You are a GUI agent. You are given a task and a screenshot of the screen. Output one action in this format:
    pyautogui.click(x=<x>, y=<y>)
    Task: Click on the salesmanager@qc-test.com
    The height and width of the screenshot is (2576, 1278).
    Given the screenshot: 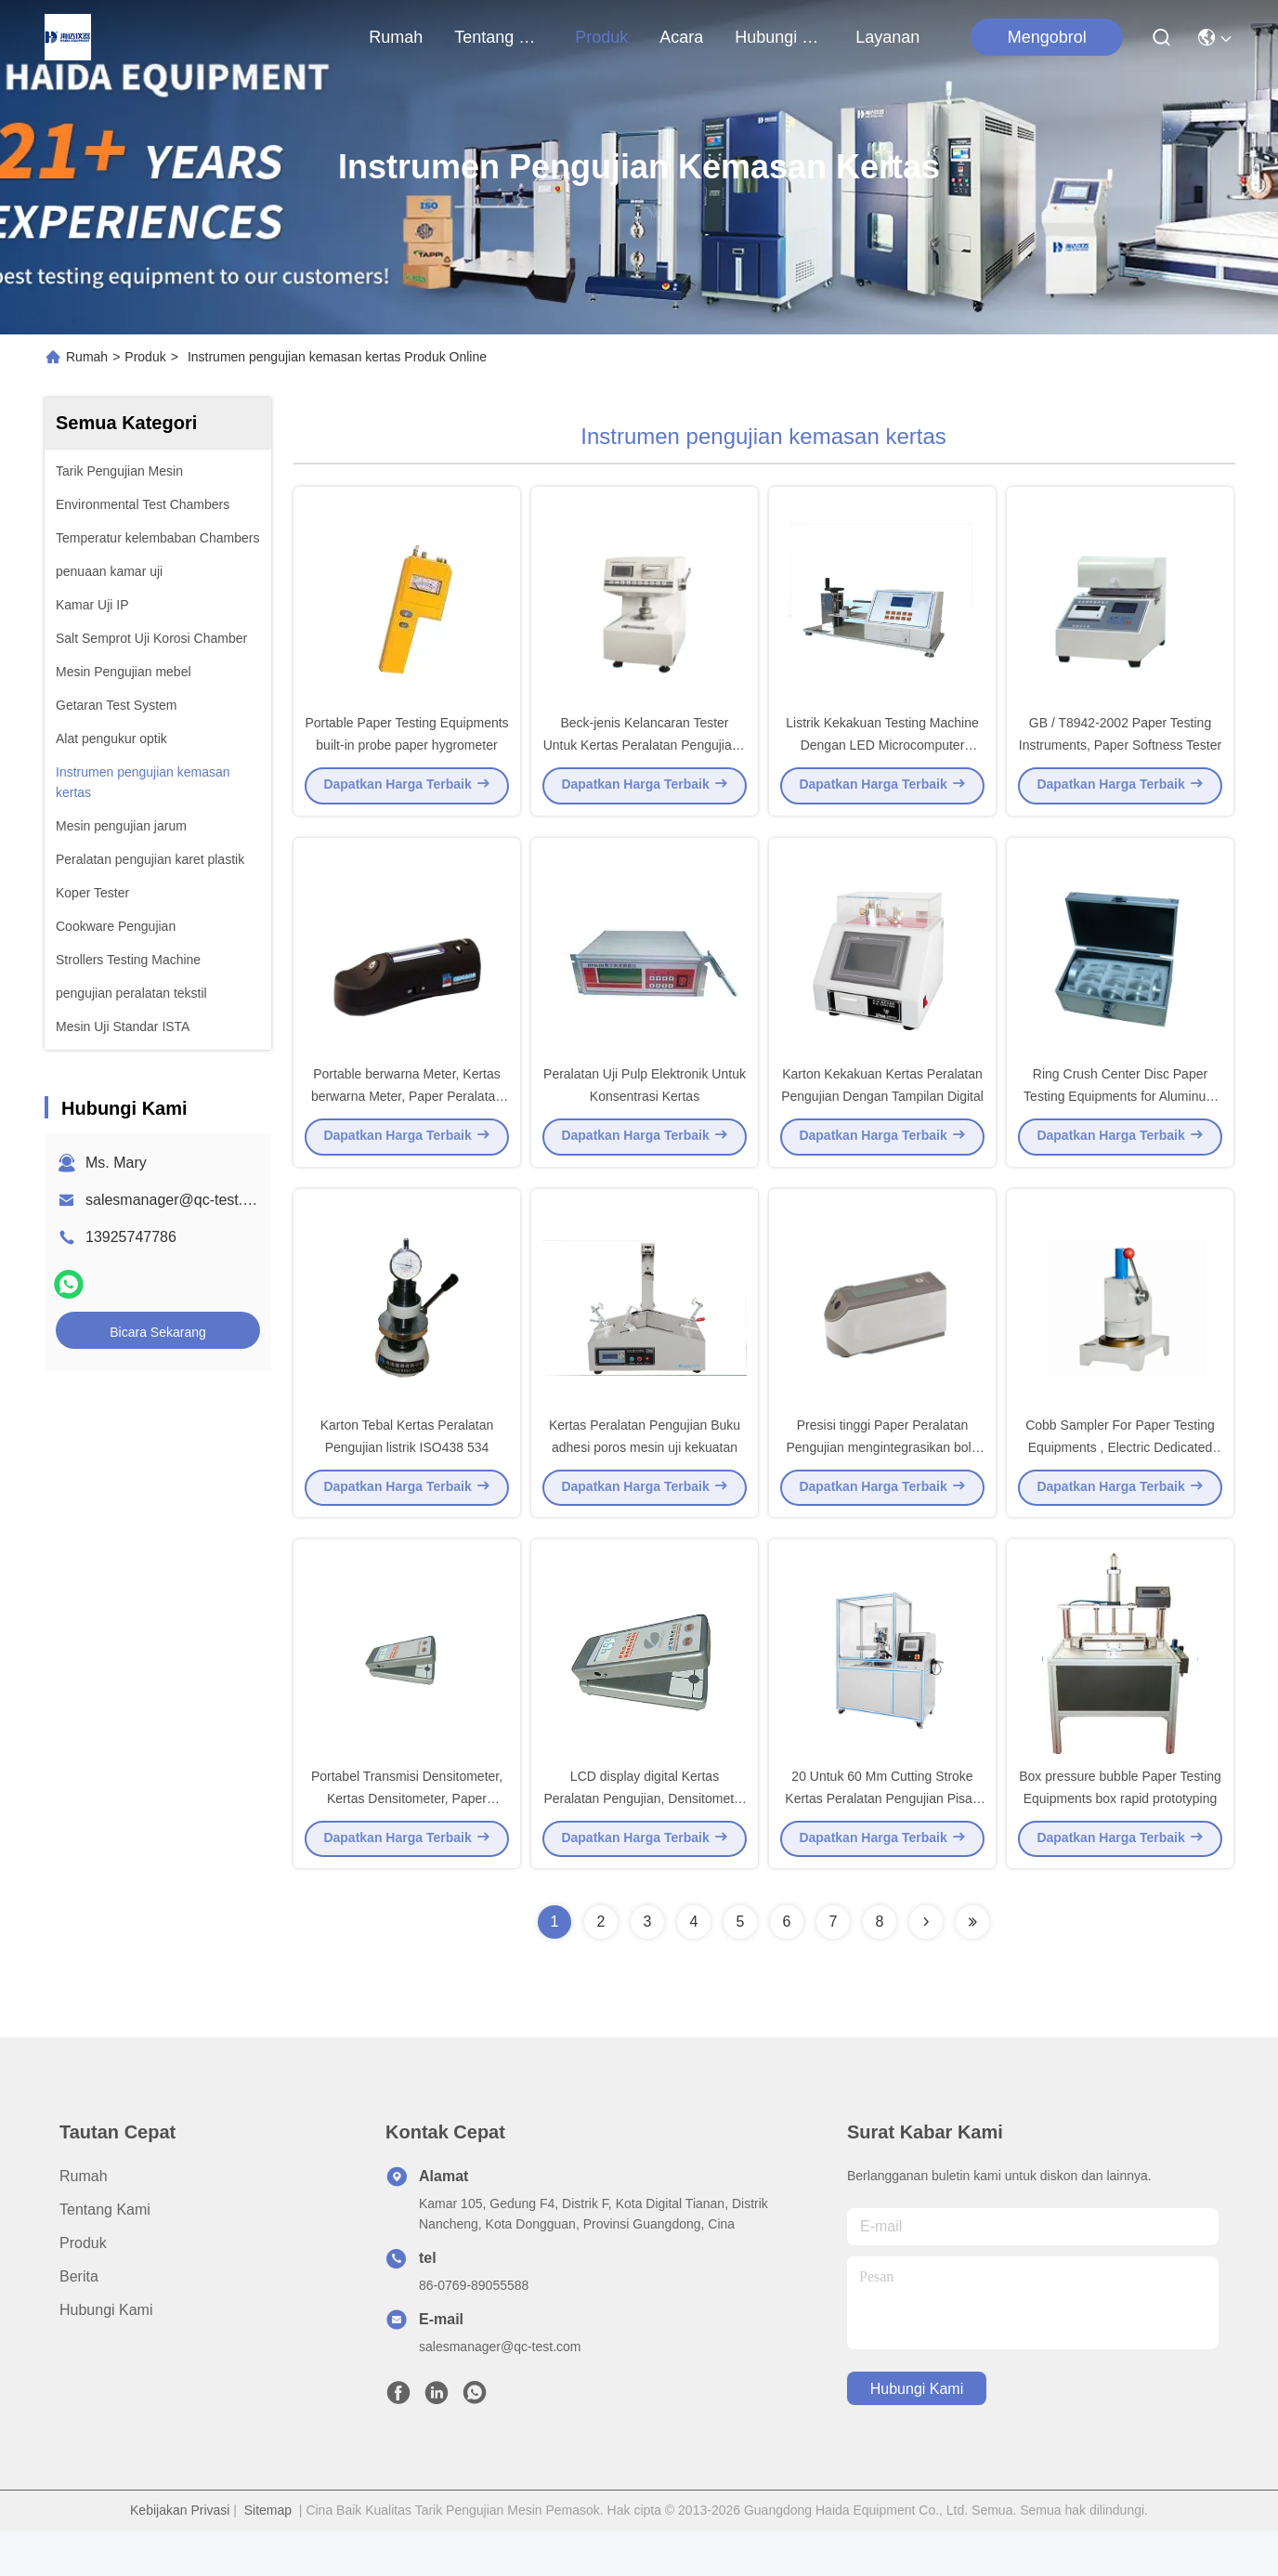 What is the action you would take?
    pyautogui.click(x=177, y=1200)
    